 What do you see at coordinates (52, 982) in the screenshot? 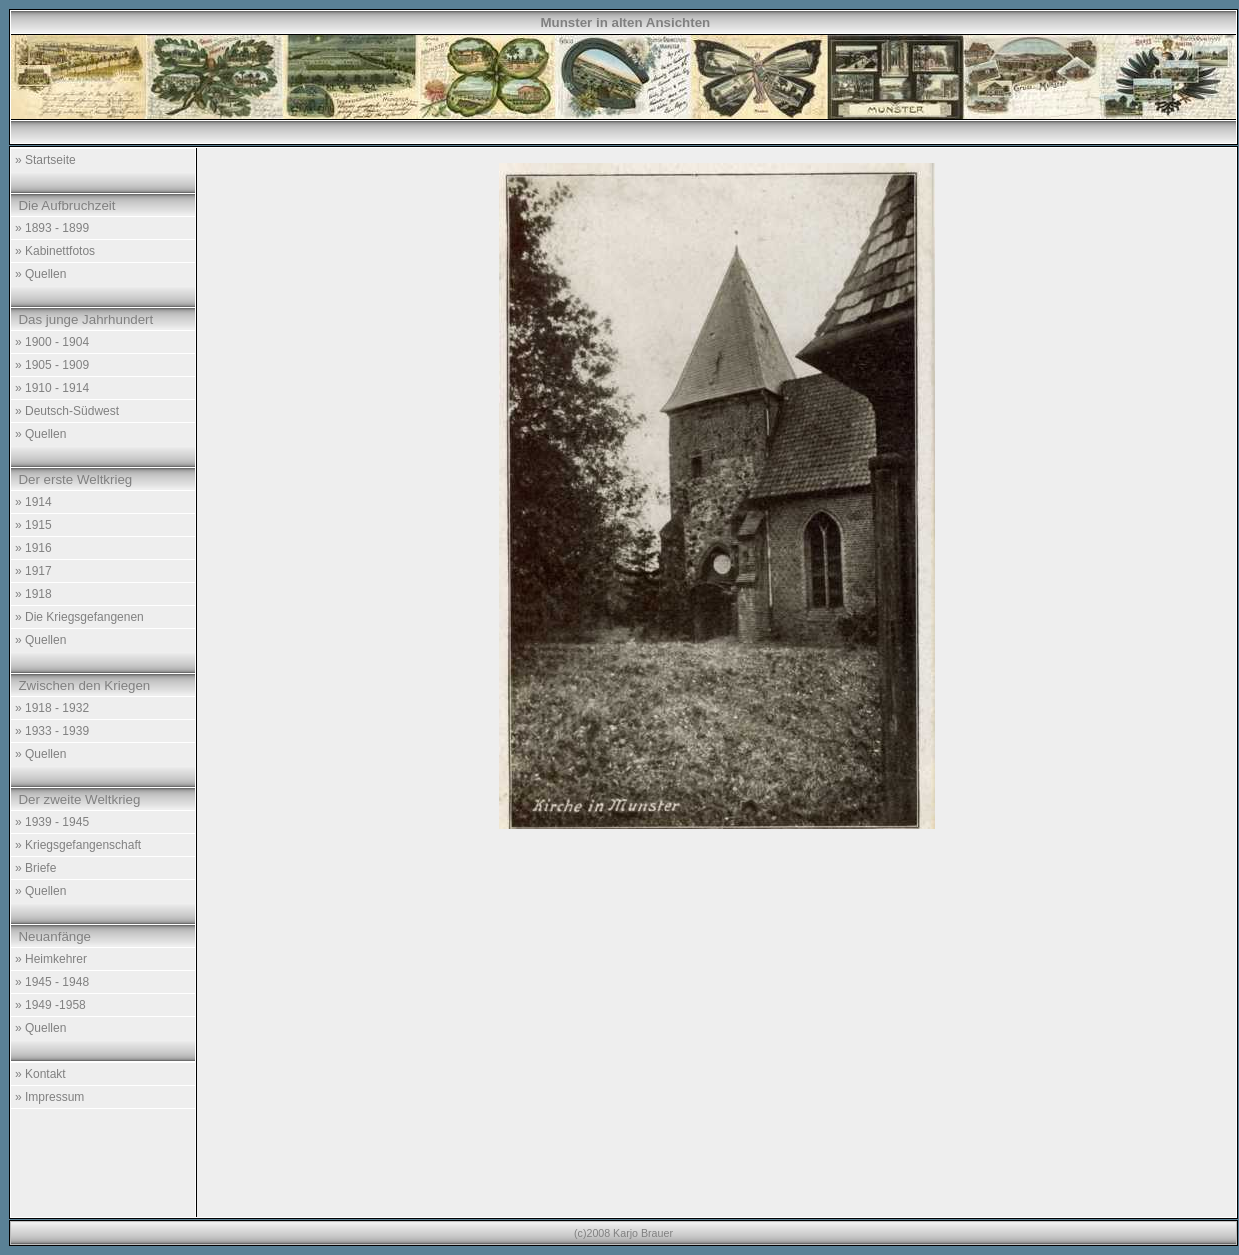
I see `» 1945 - 1948` at bounding box center [52, 982].